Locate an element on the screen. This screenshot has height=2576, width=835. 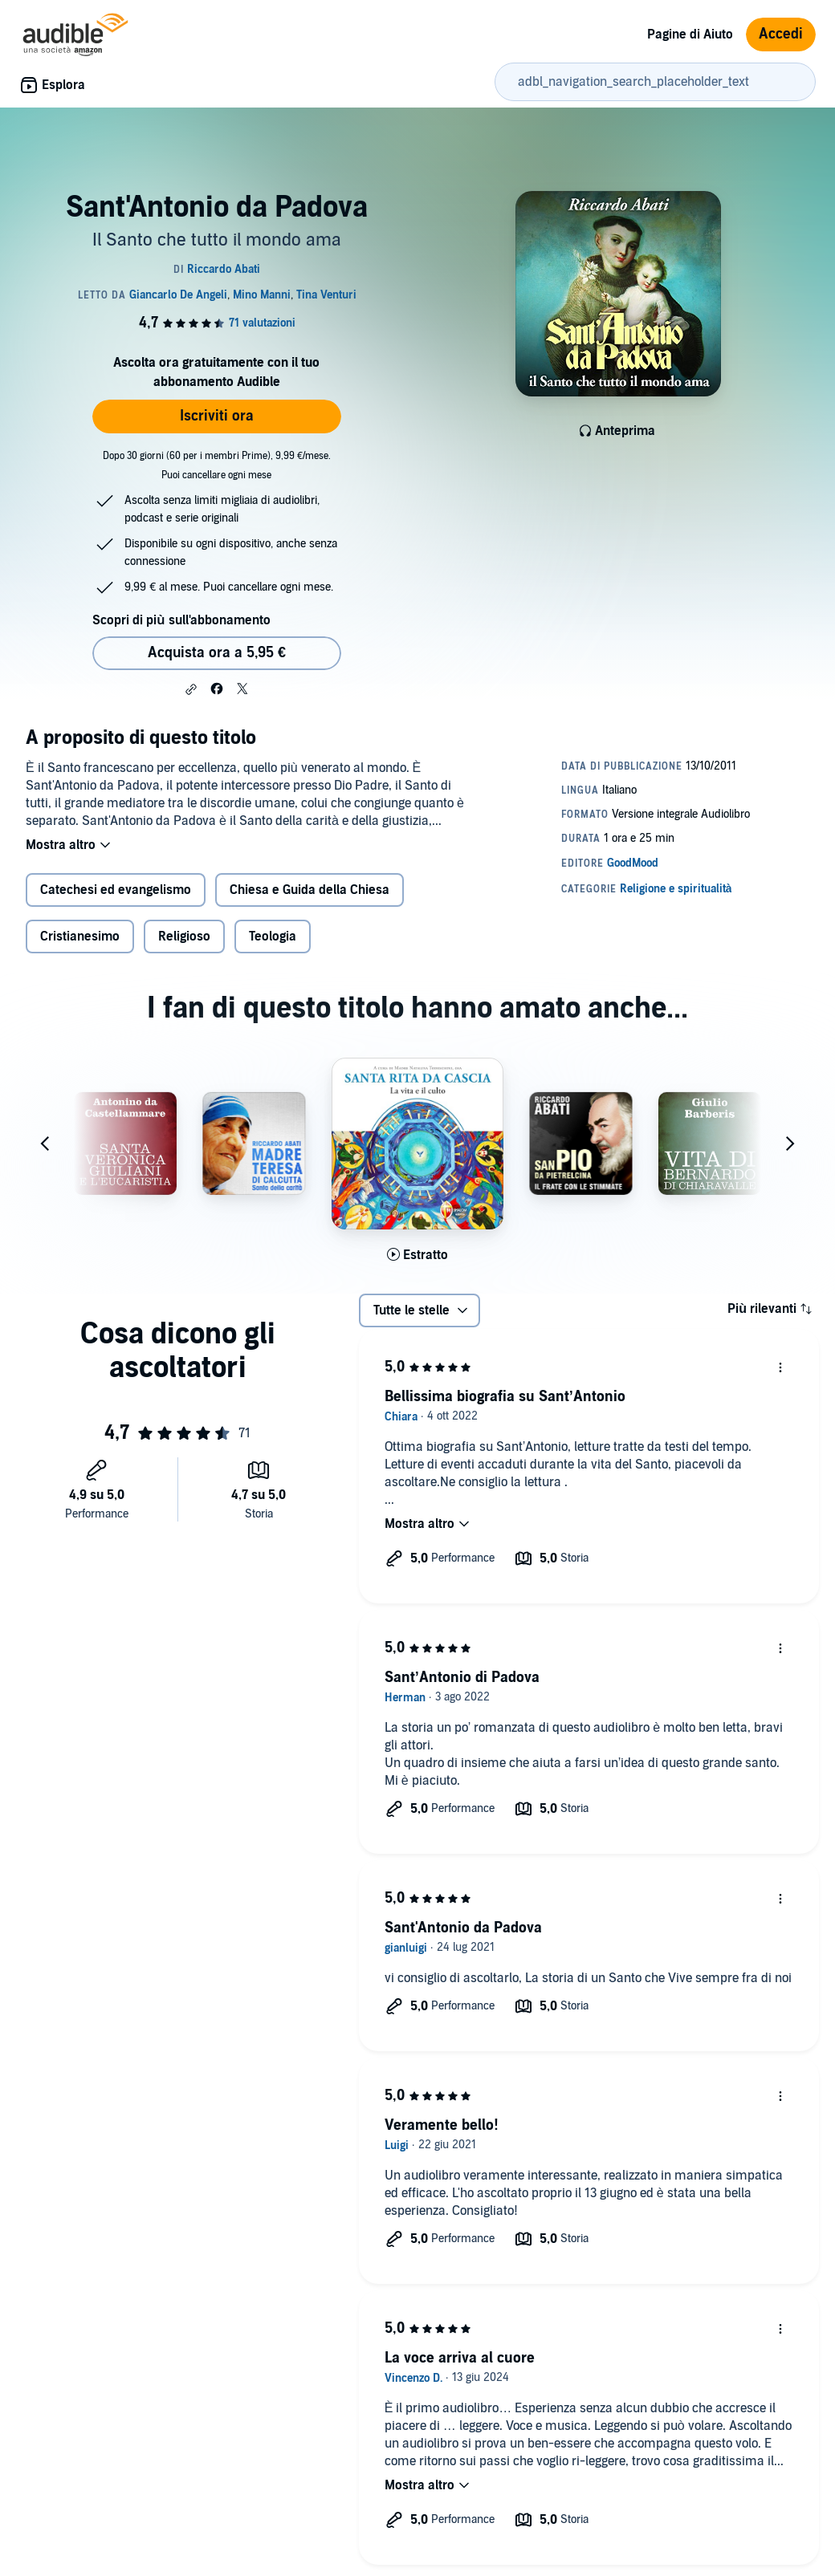
Pagine di Aiuto is located at coordinates (690, 34).